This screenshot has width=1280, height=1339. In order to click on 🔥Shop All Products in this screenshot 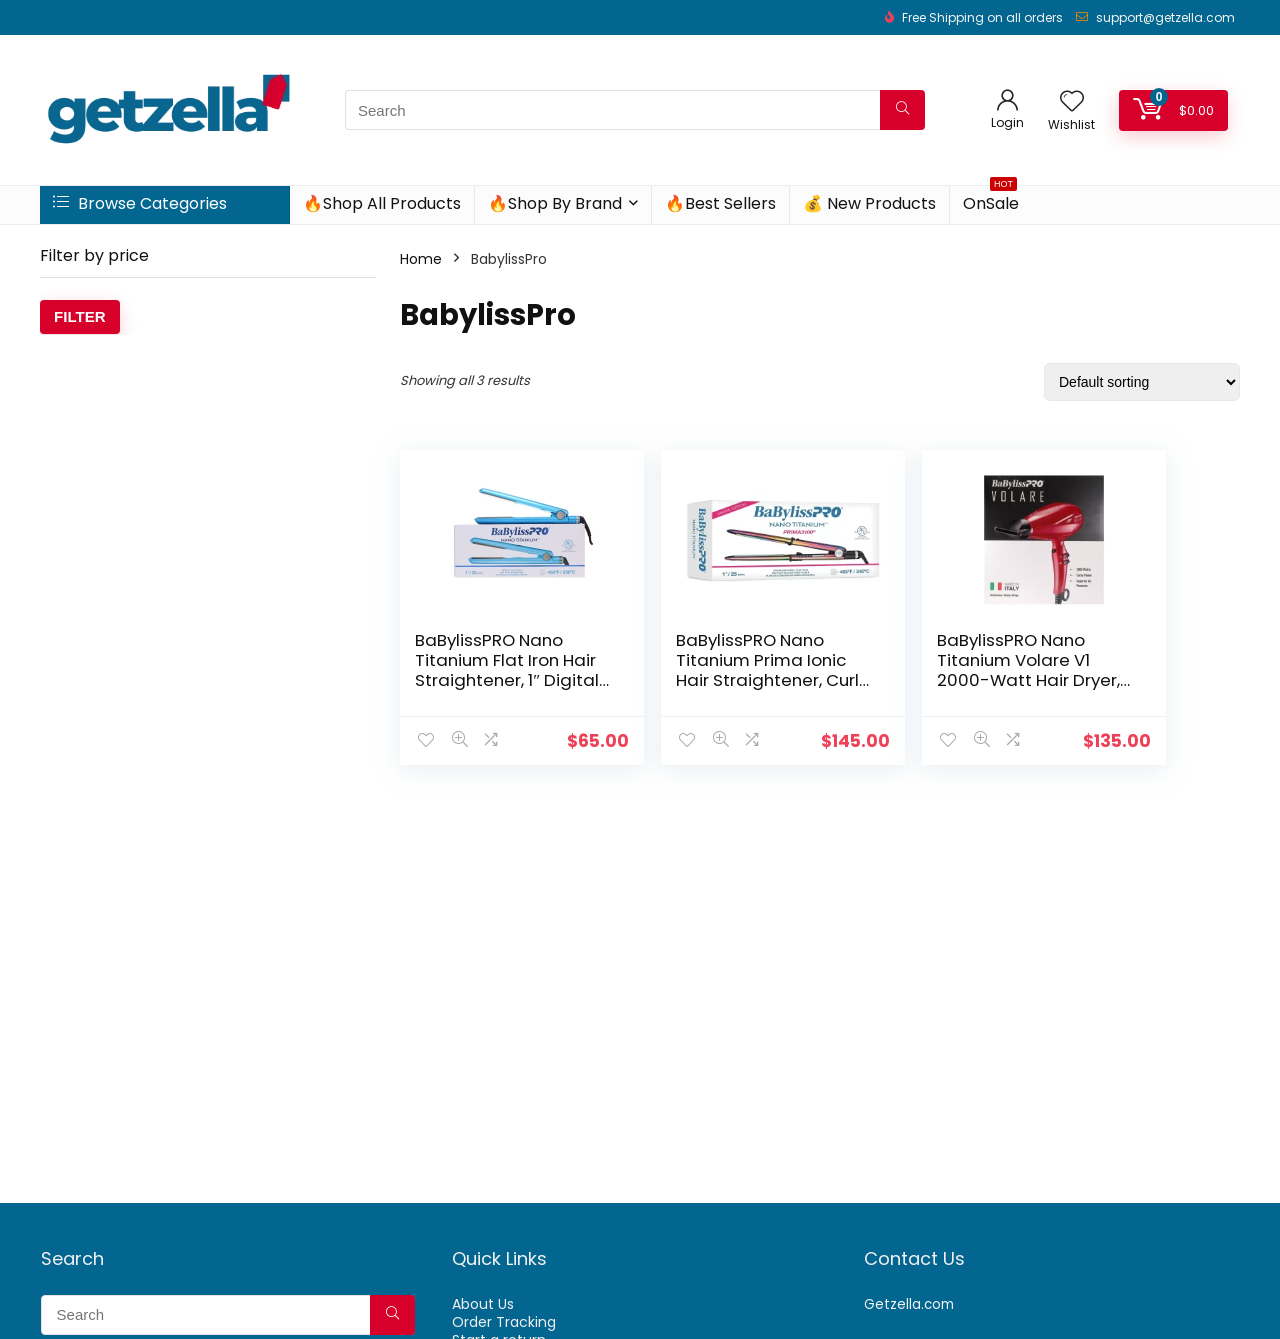, I will do `click(382, 203)`.